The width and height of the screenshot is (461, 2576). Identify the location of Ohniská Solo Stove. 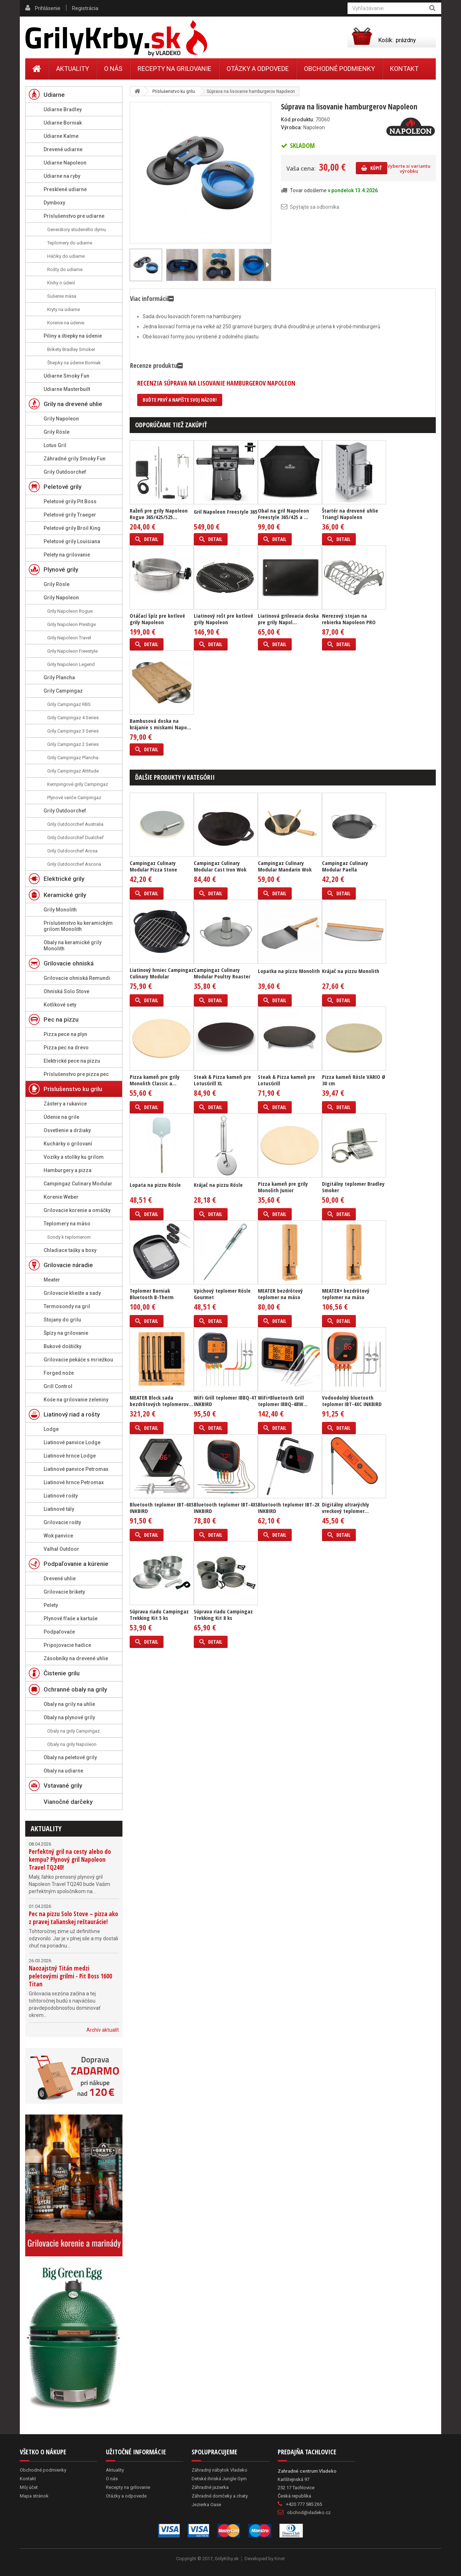
(66, 991).